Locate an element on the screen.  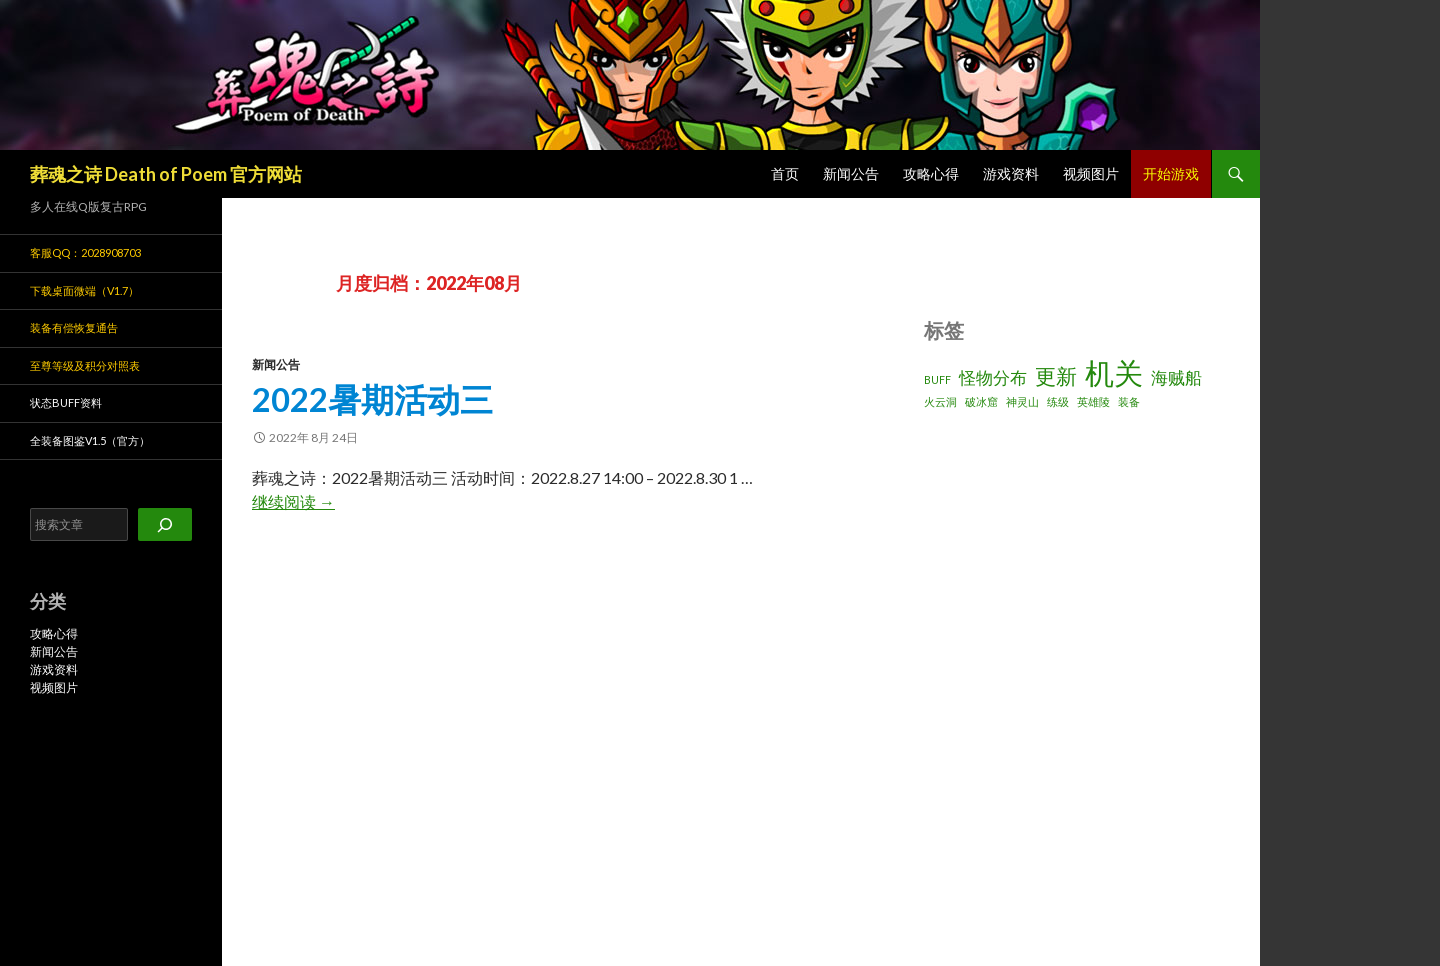
首页 is located at coordinates (785, 173).